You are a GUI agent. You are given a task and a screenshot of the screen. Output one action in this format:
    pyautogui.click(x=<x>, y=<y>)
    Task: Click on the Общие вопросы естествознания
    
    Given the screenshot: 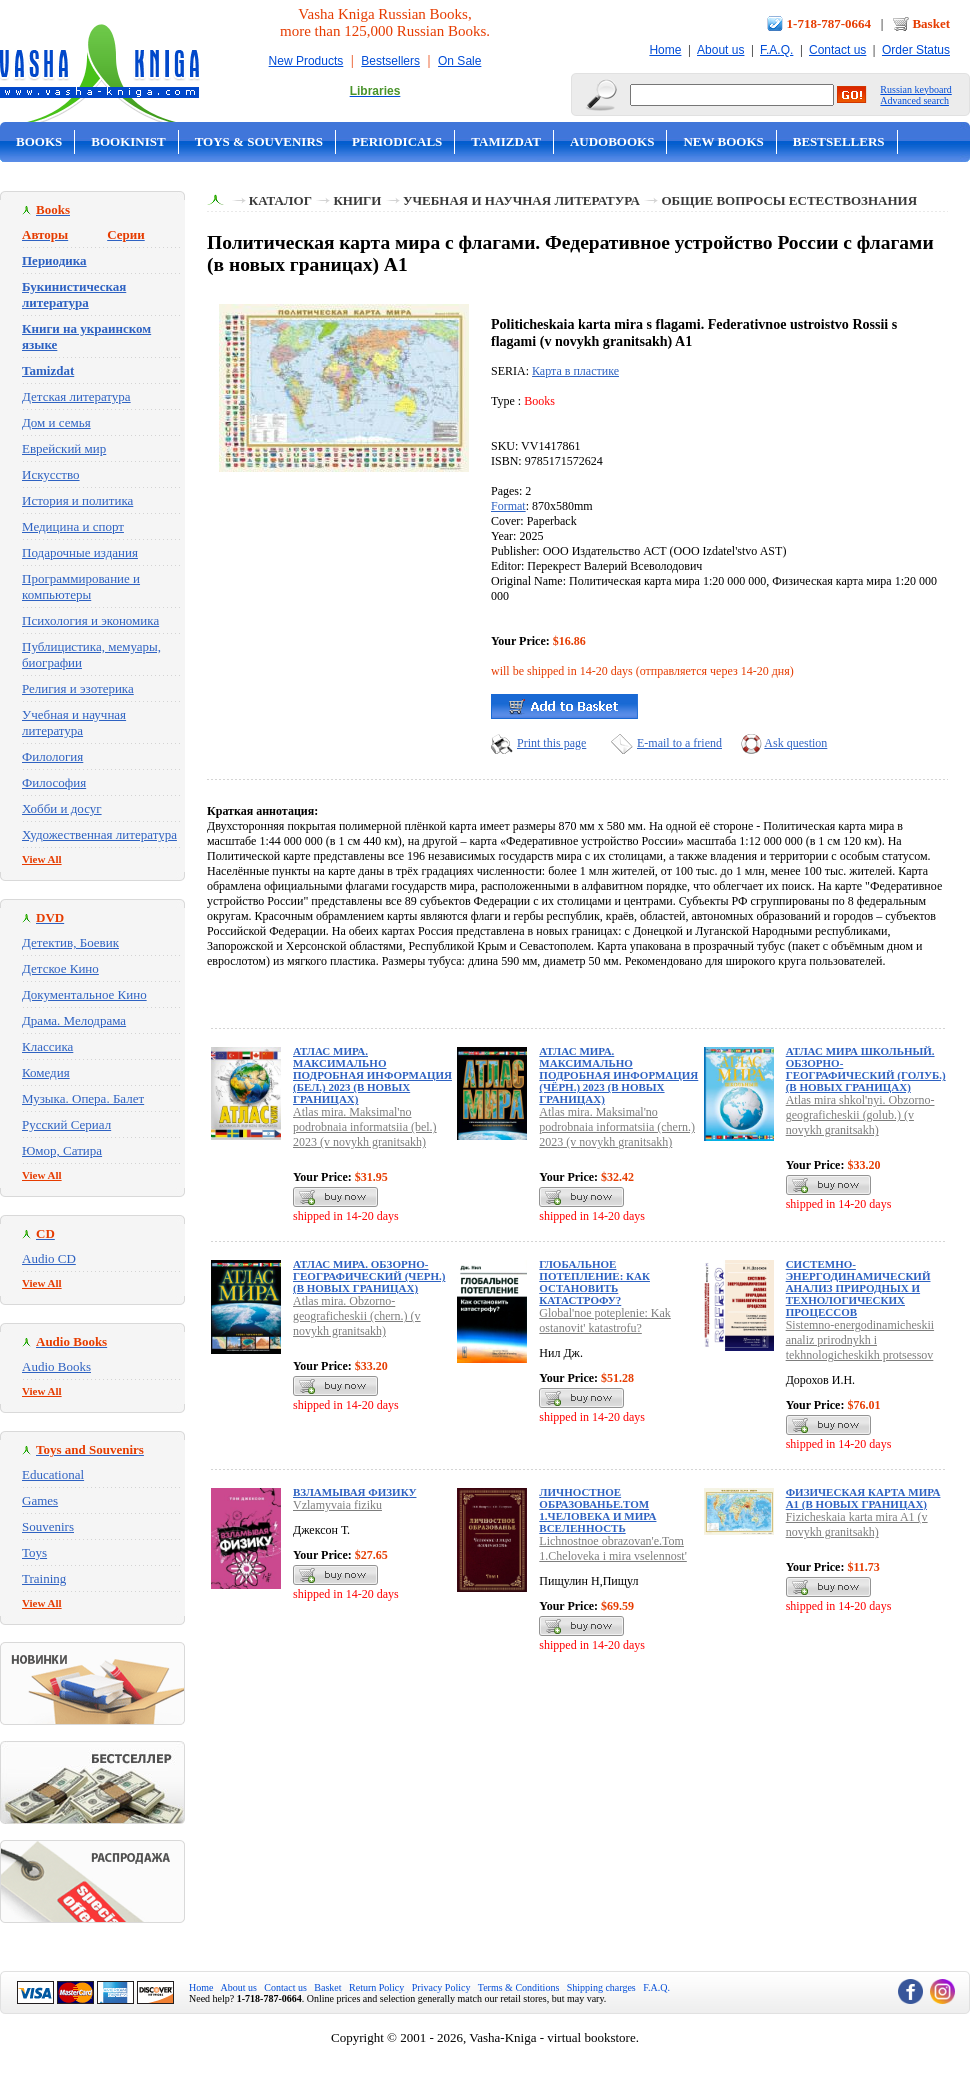 What is the action you would take?
    pyautogui.click(x=789, y=200)
    